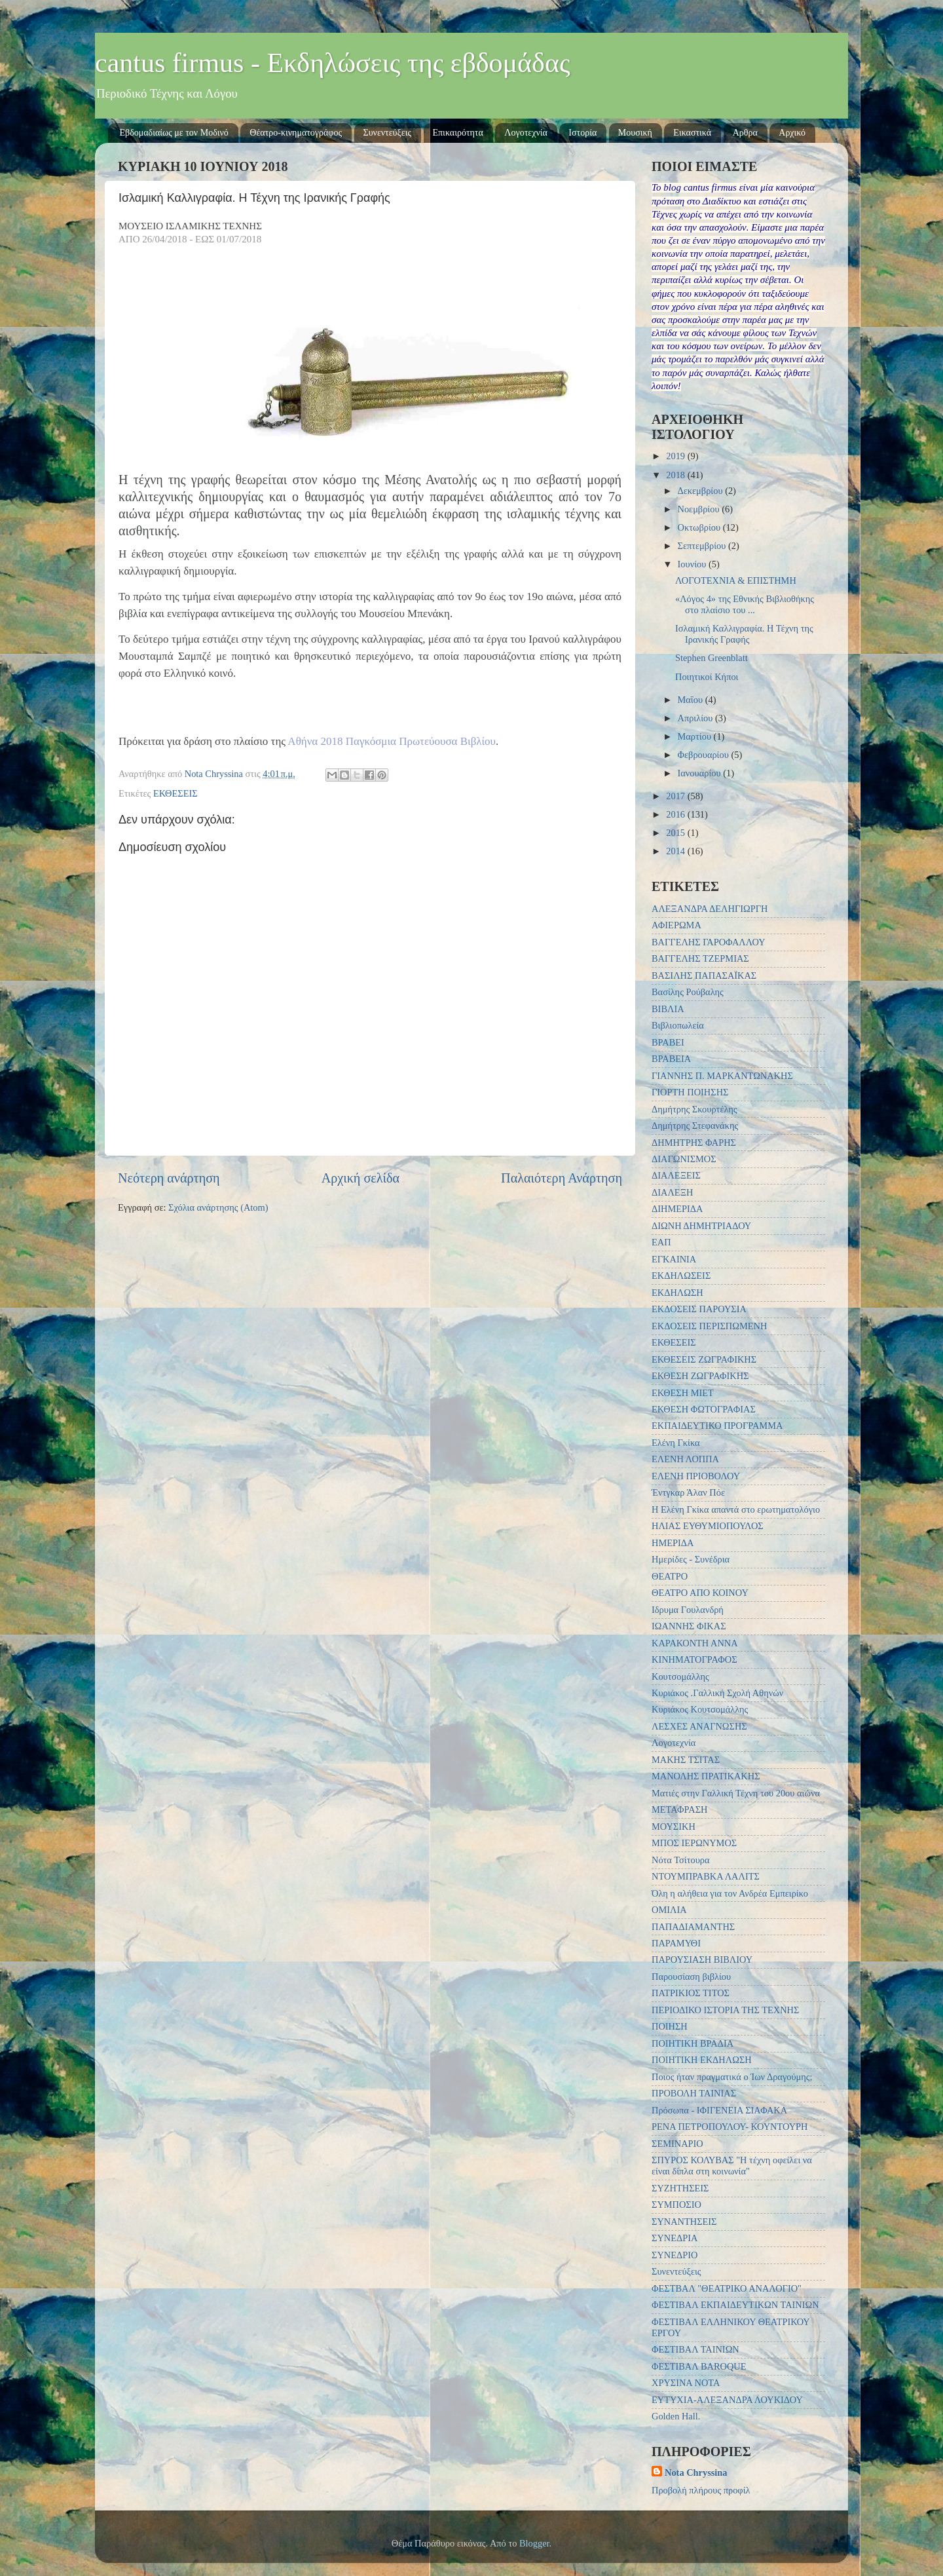 The width and height of the screenshot is (943, 2576). What do you see at coordinates (706, 1776) in the screenshot?
I see `ΜΑΝΟΛΗΣ ΠΡΑΤΙΚΑΚΗΣ` at bounding box center [706, 1776].